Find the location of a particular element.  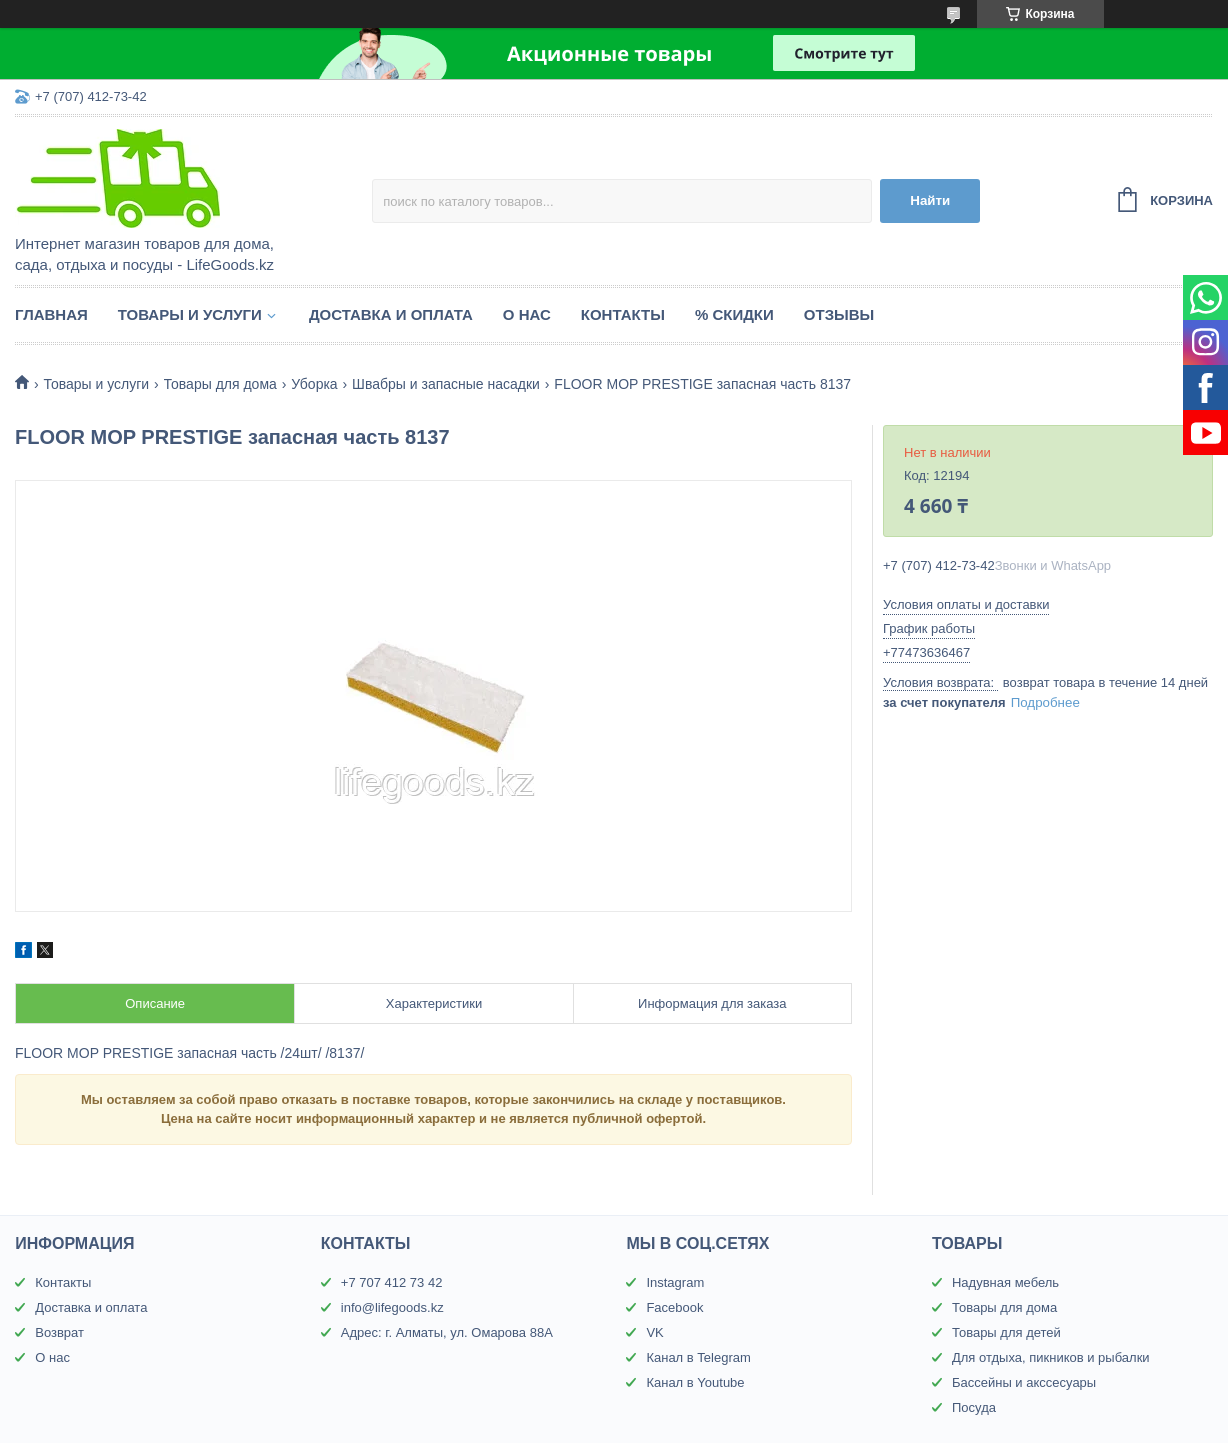

Отзывы is located at coordinates (839, 314).